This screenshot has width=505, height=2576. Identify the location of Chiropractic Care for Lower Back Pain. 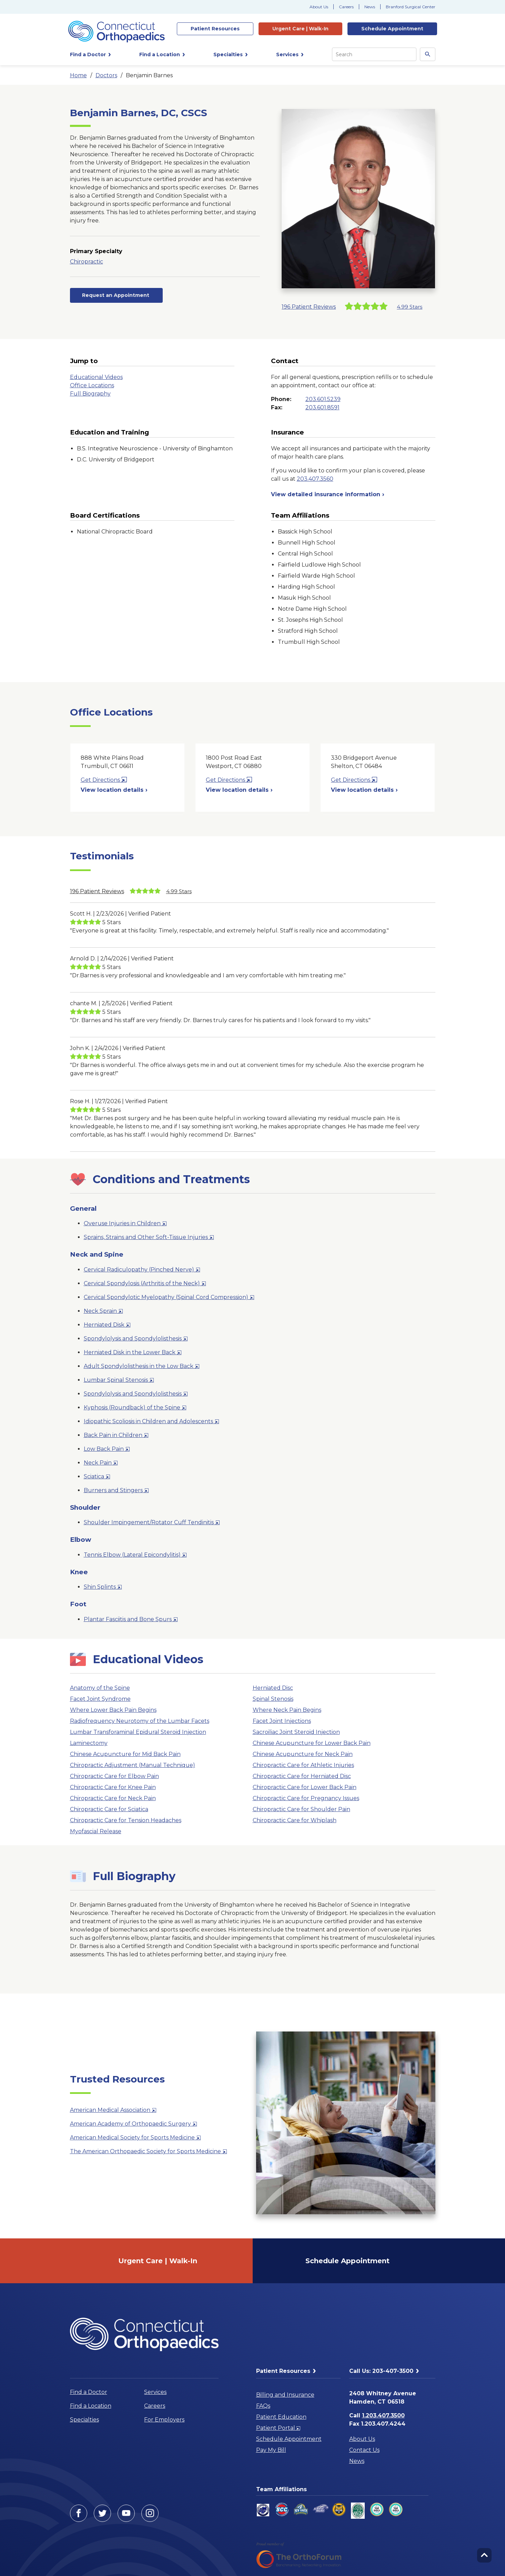
(304, 1787).